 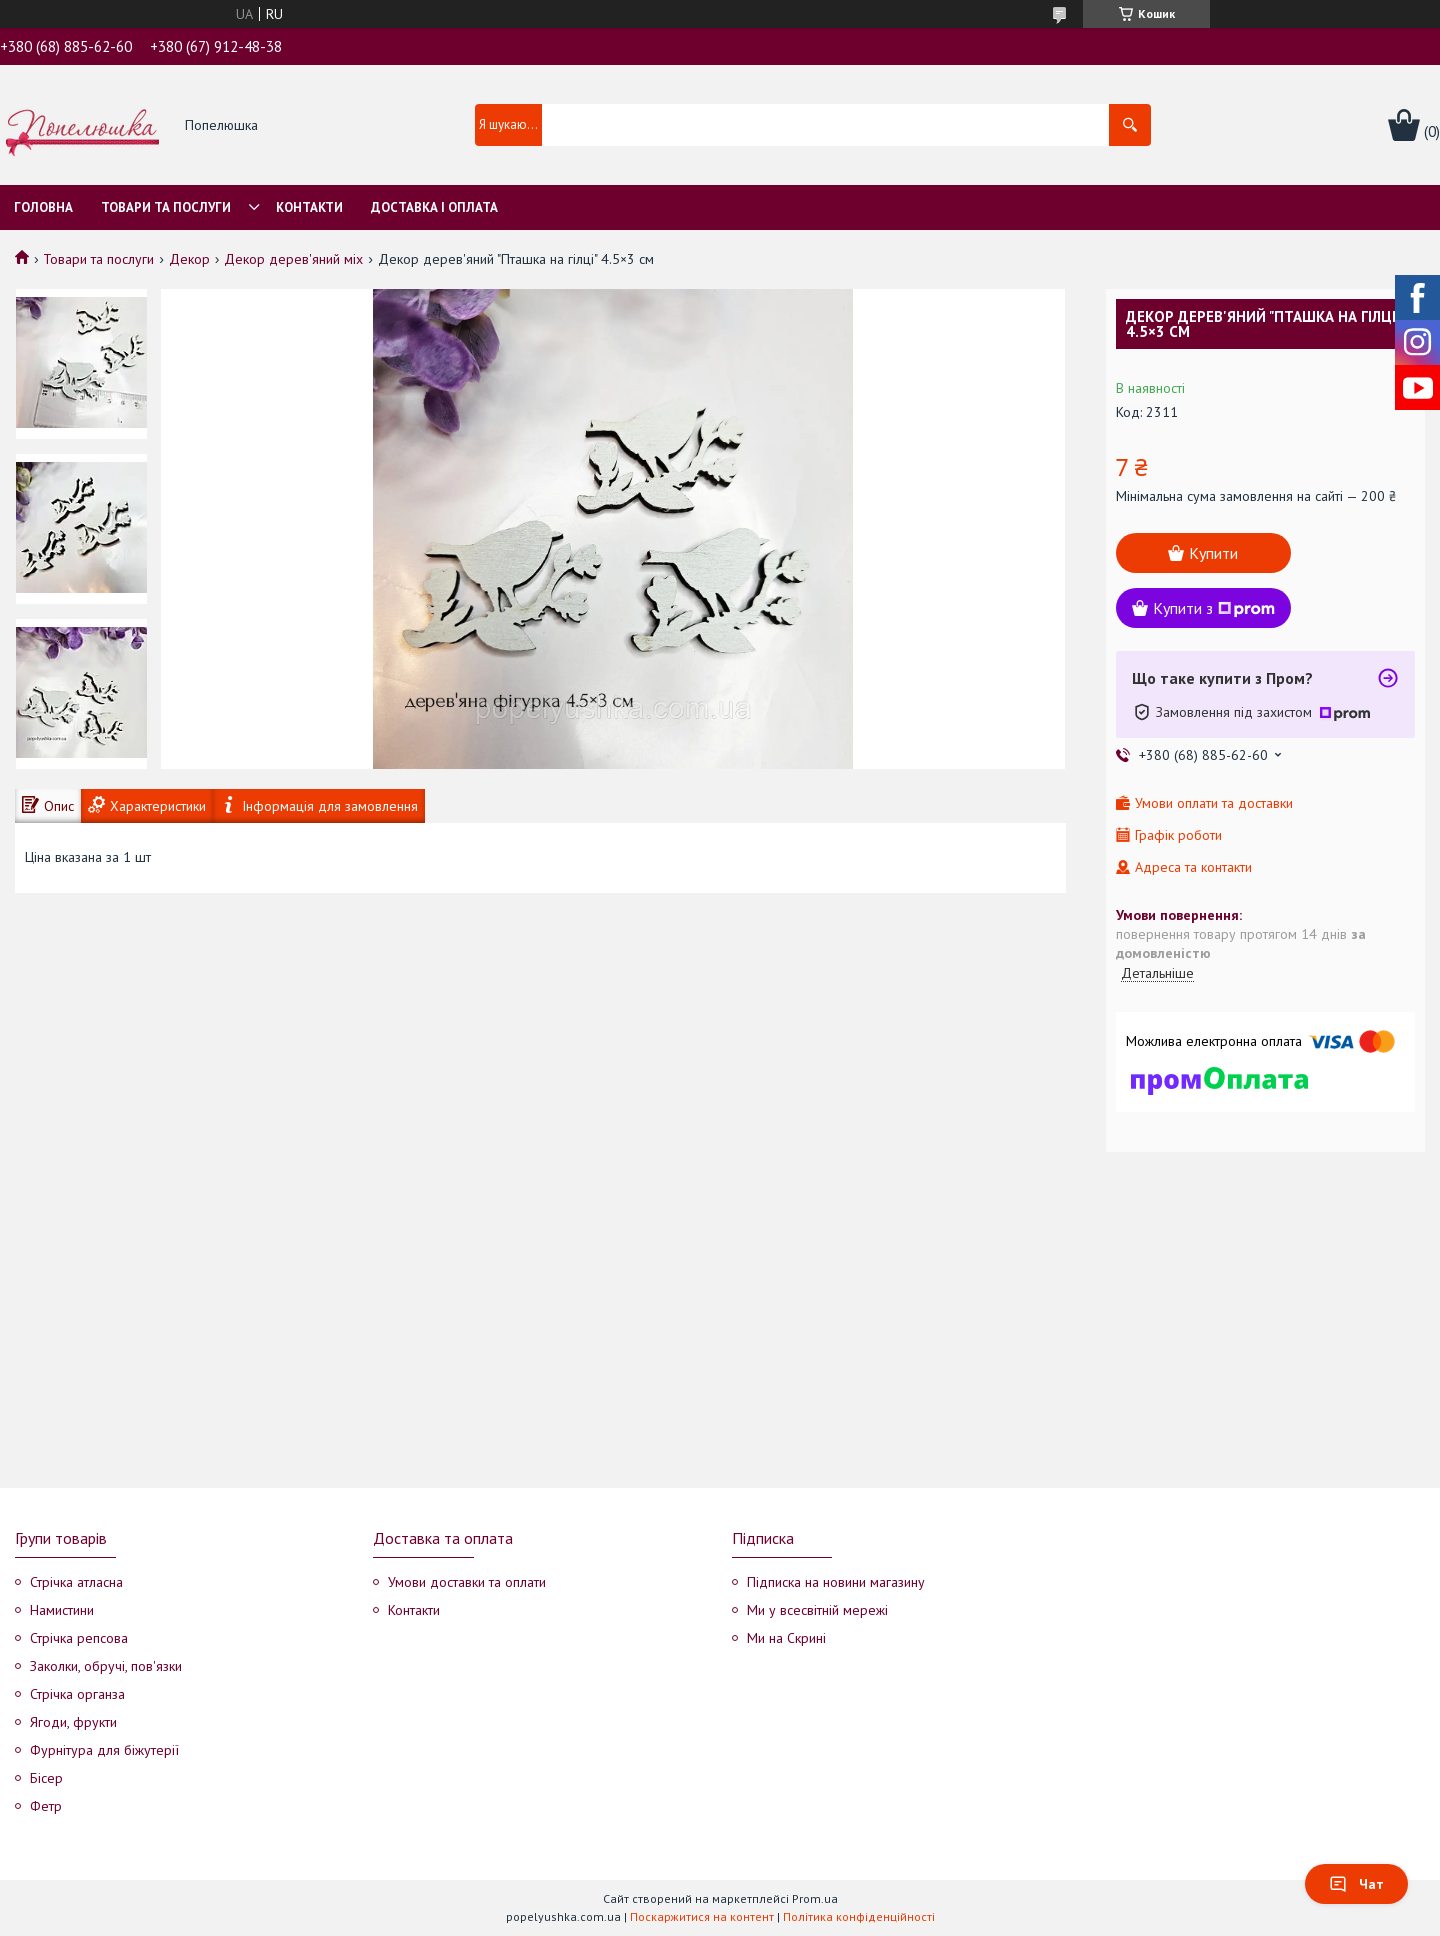 What do you see at coordinates (1213, 553) in the screenshot?
I see `Купити` at bounding box center [1213, 553].